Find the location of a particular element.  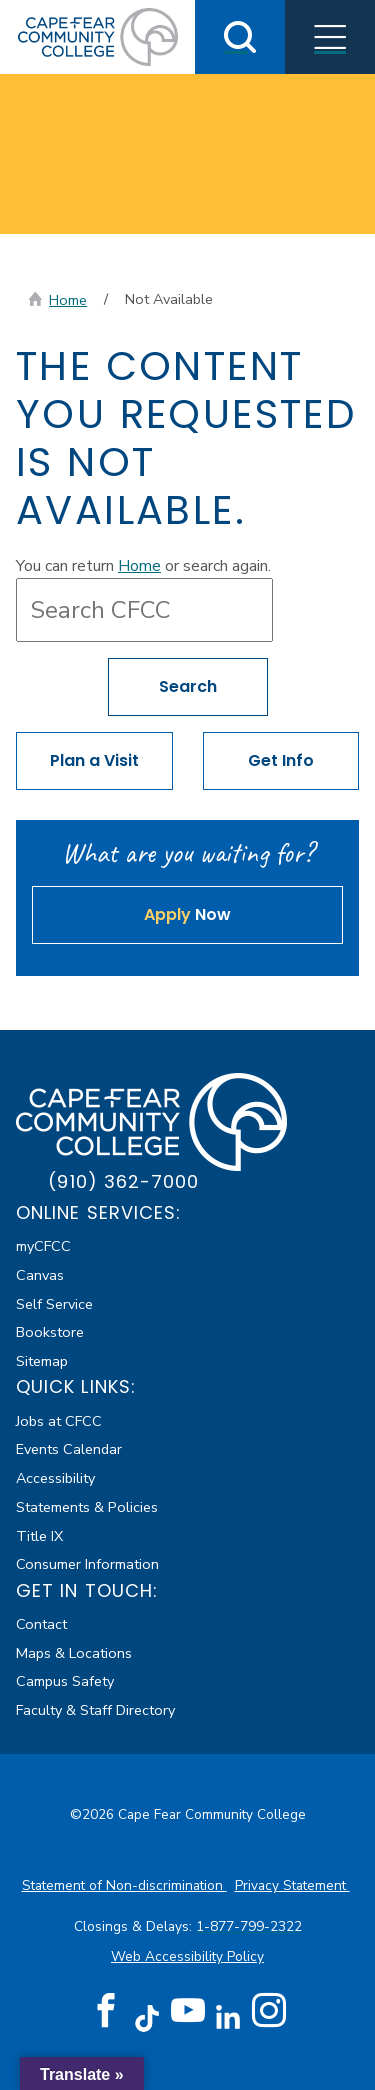

Campus Safety is located at coordinates (65, 1681).